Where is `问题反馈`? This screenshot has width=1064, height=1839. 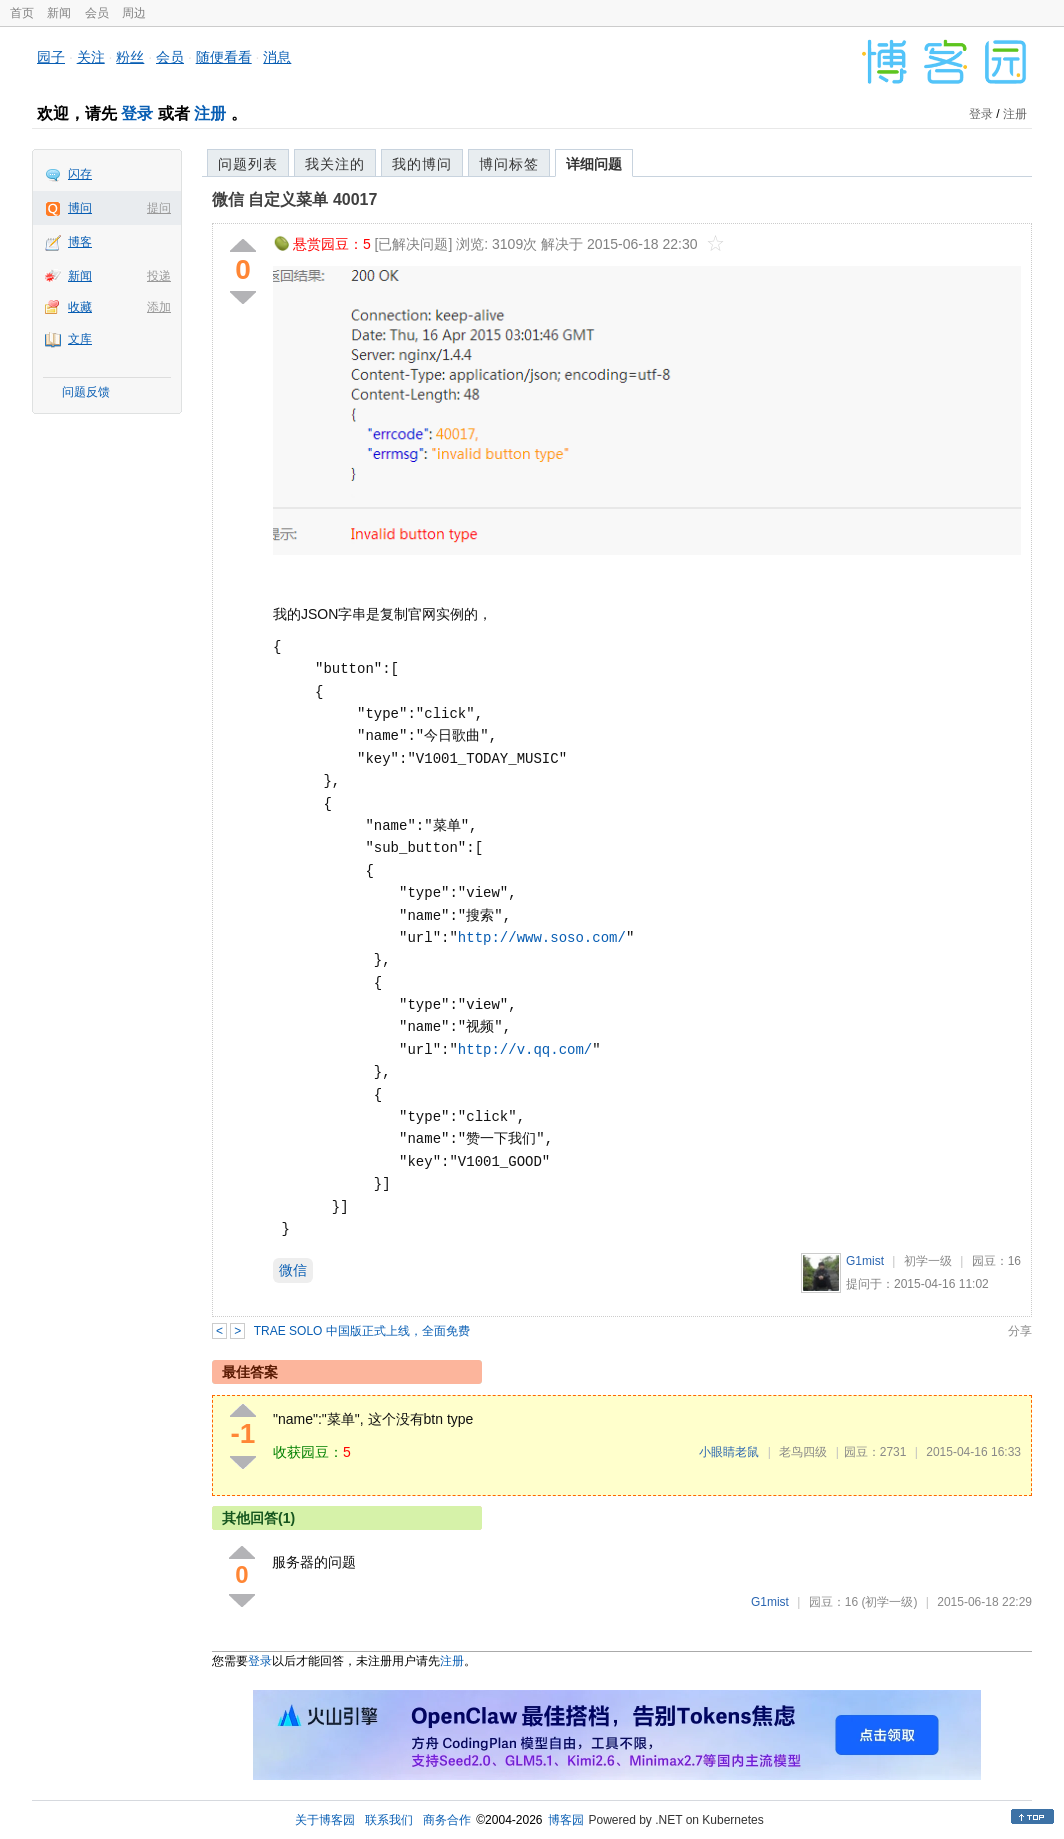
问题反馈 is located at coordinates (86, 392).